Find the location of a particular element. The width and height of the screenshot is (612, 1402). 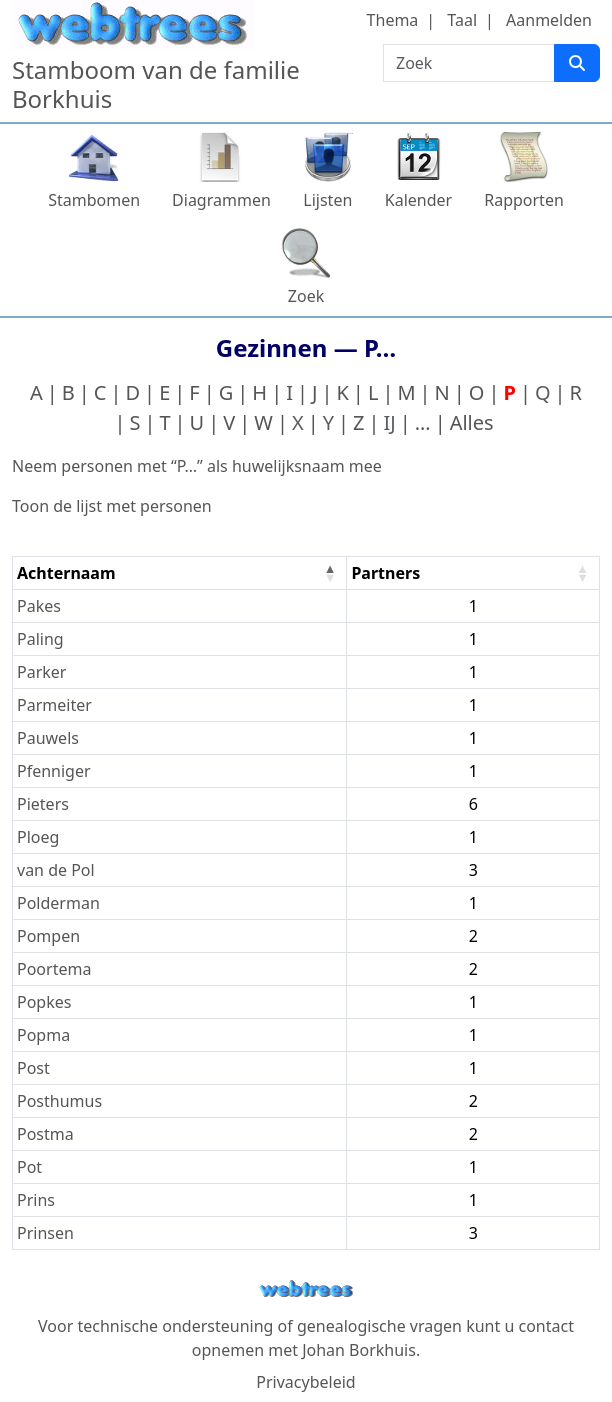

Alles is located at coordinates (472, 422).